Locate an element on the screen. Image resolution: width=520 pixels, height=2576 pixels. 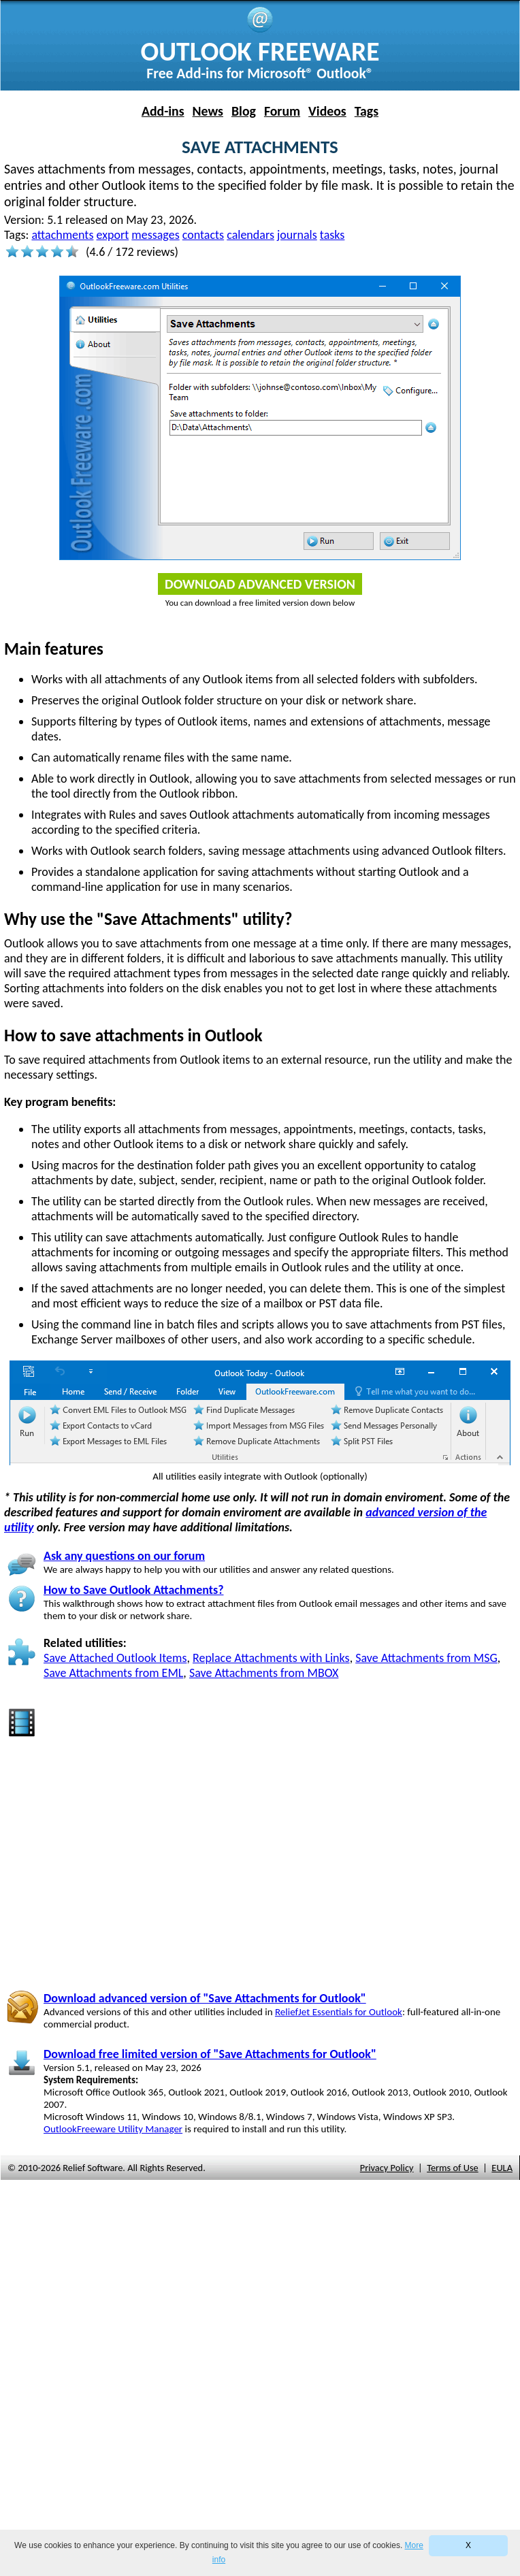
messages is located at coordinates (155, 234).